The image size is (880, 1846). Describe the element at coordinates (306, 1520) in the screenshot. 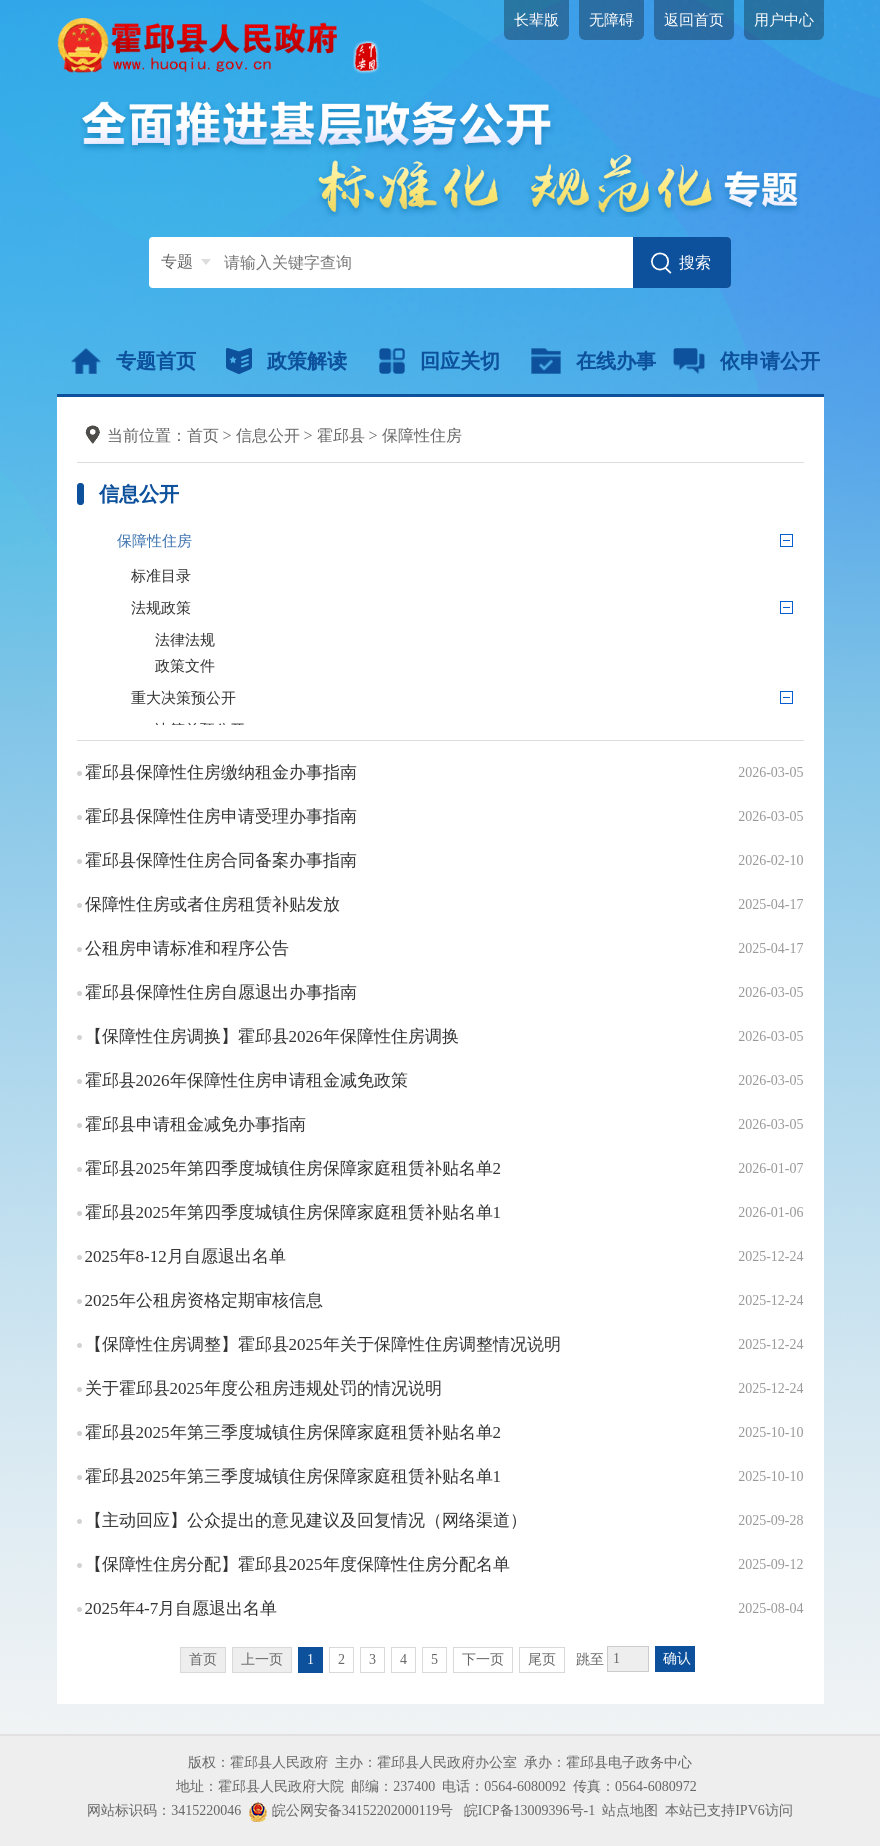

I see `【主动回应】公众提出的意见建议及回复情况（网络渠道）` at that location.